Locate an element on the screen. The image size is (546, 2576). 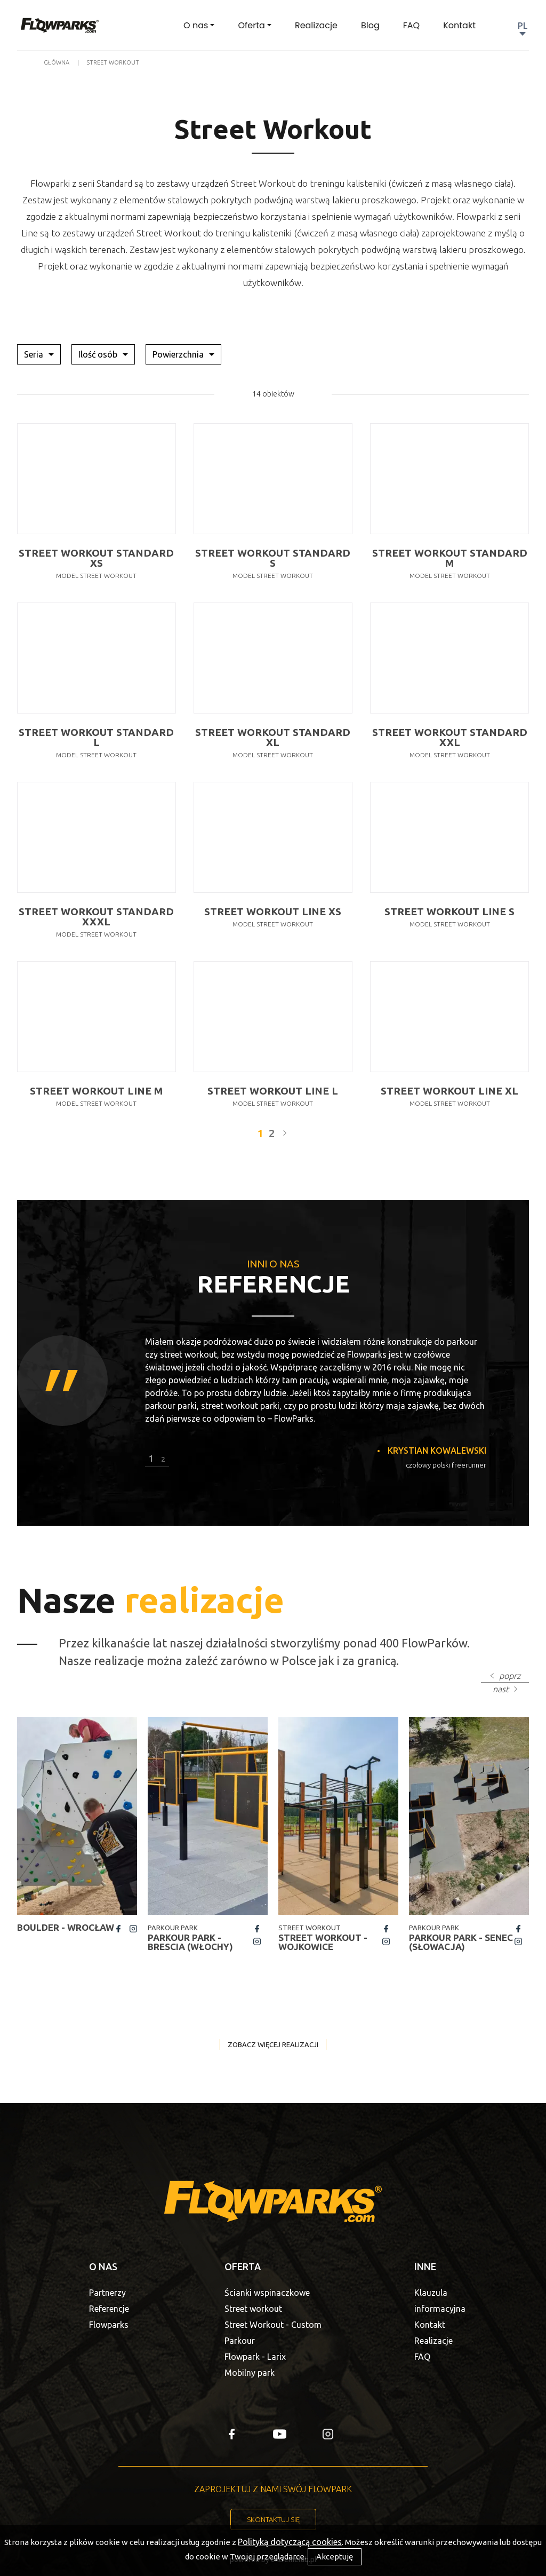
Parkour is located at coordinates (239, 2340).